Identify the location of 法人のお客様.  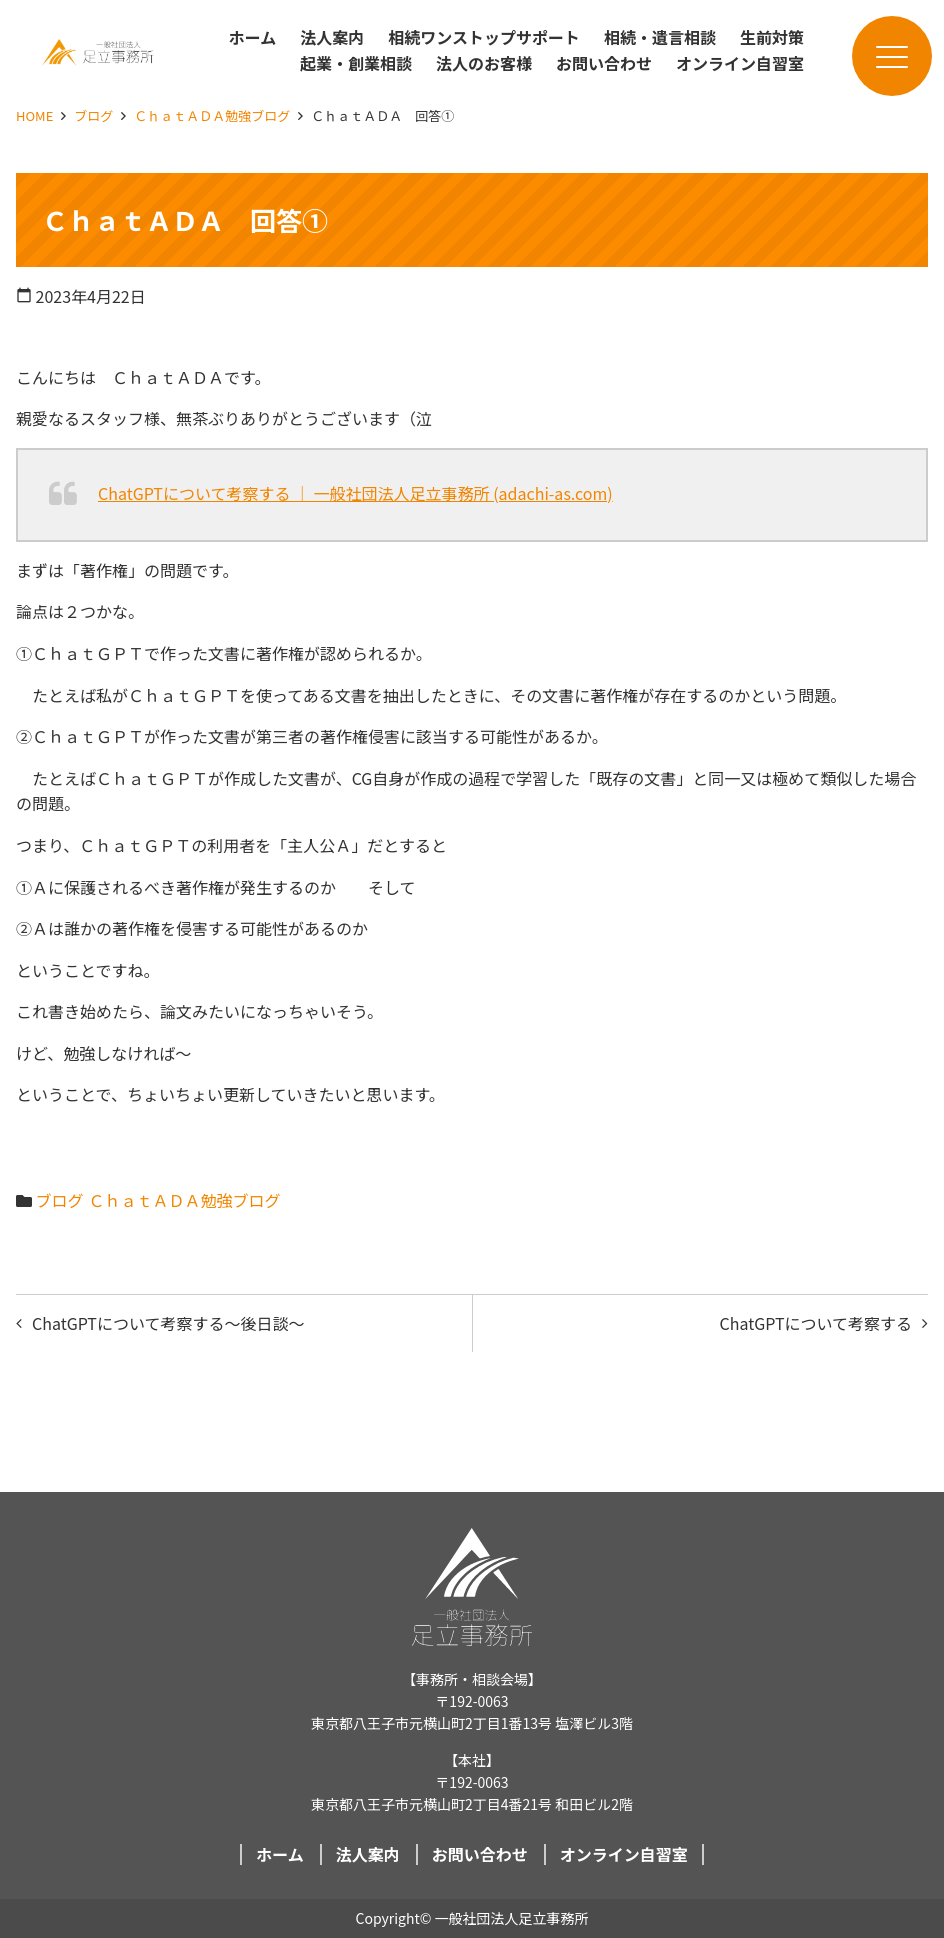
(484, 63).